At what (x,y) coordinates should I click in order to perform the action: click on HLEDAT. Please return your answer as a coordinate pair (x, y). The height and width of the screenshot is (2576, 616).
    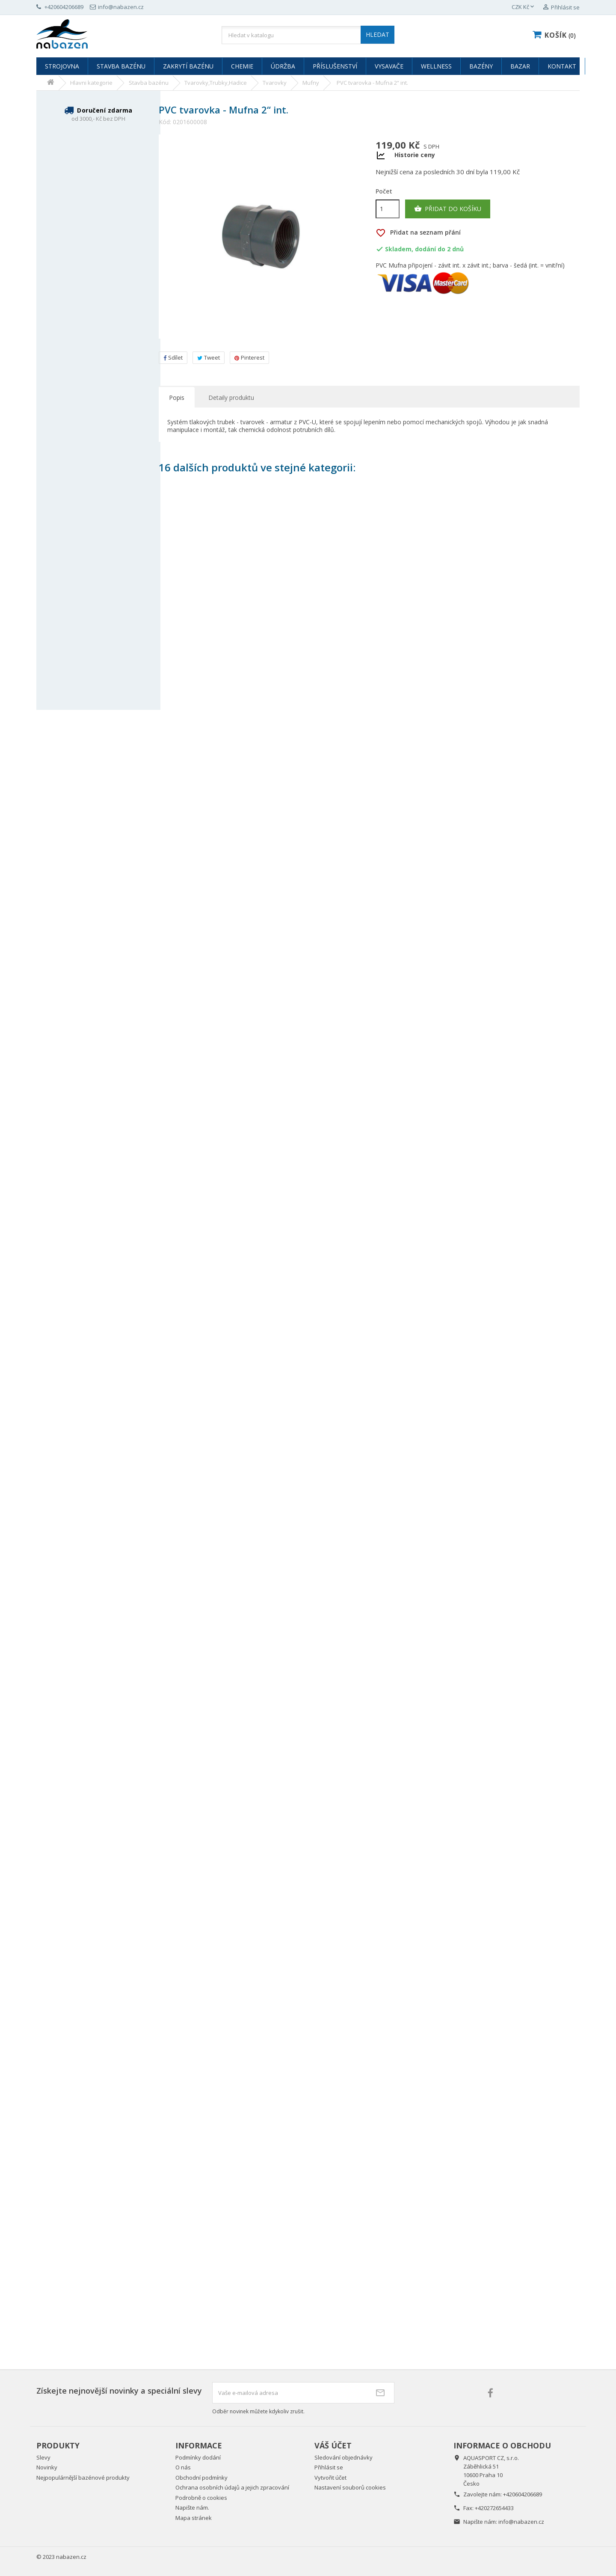
    Looking at the image, I should click on (377, 34).